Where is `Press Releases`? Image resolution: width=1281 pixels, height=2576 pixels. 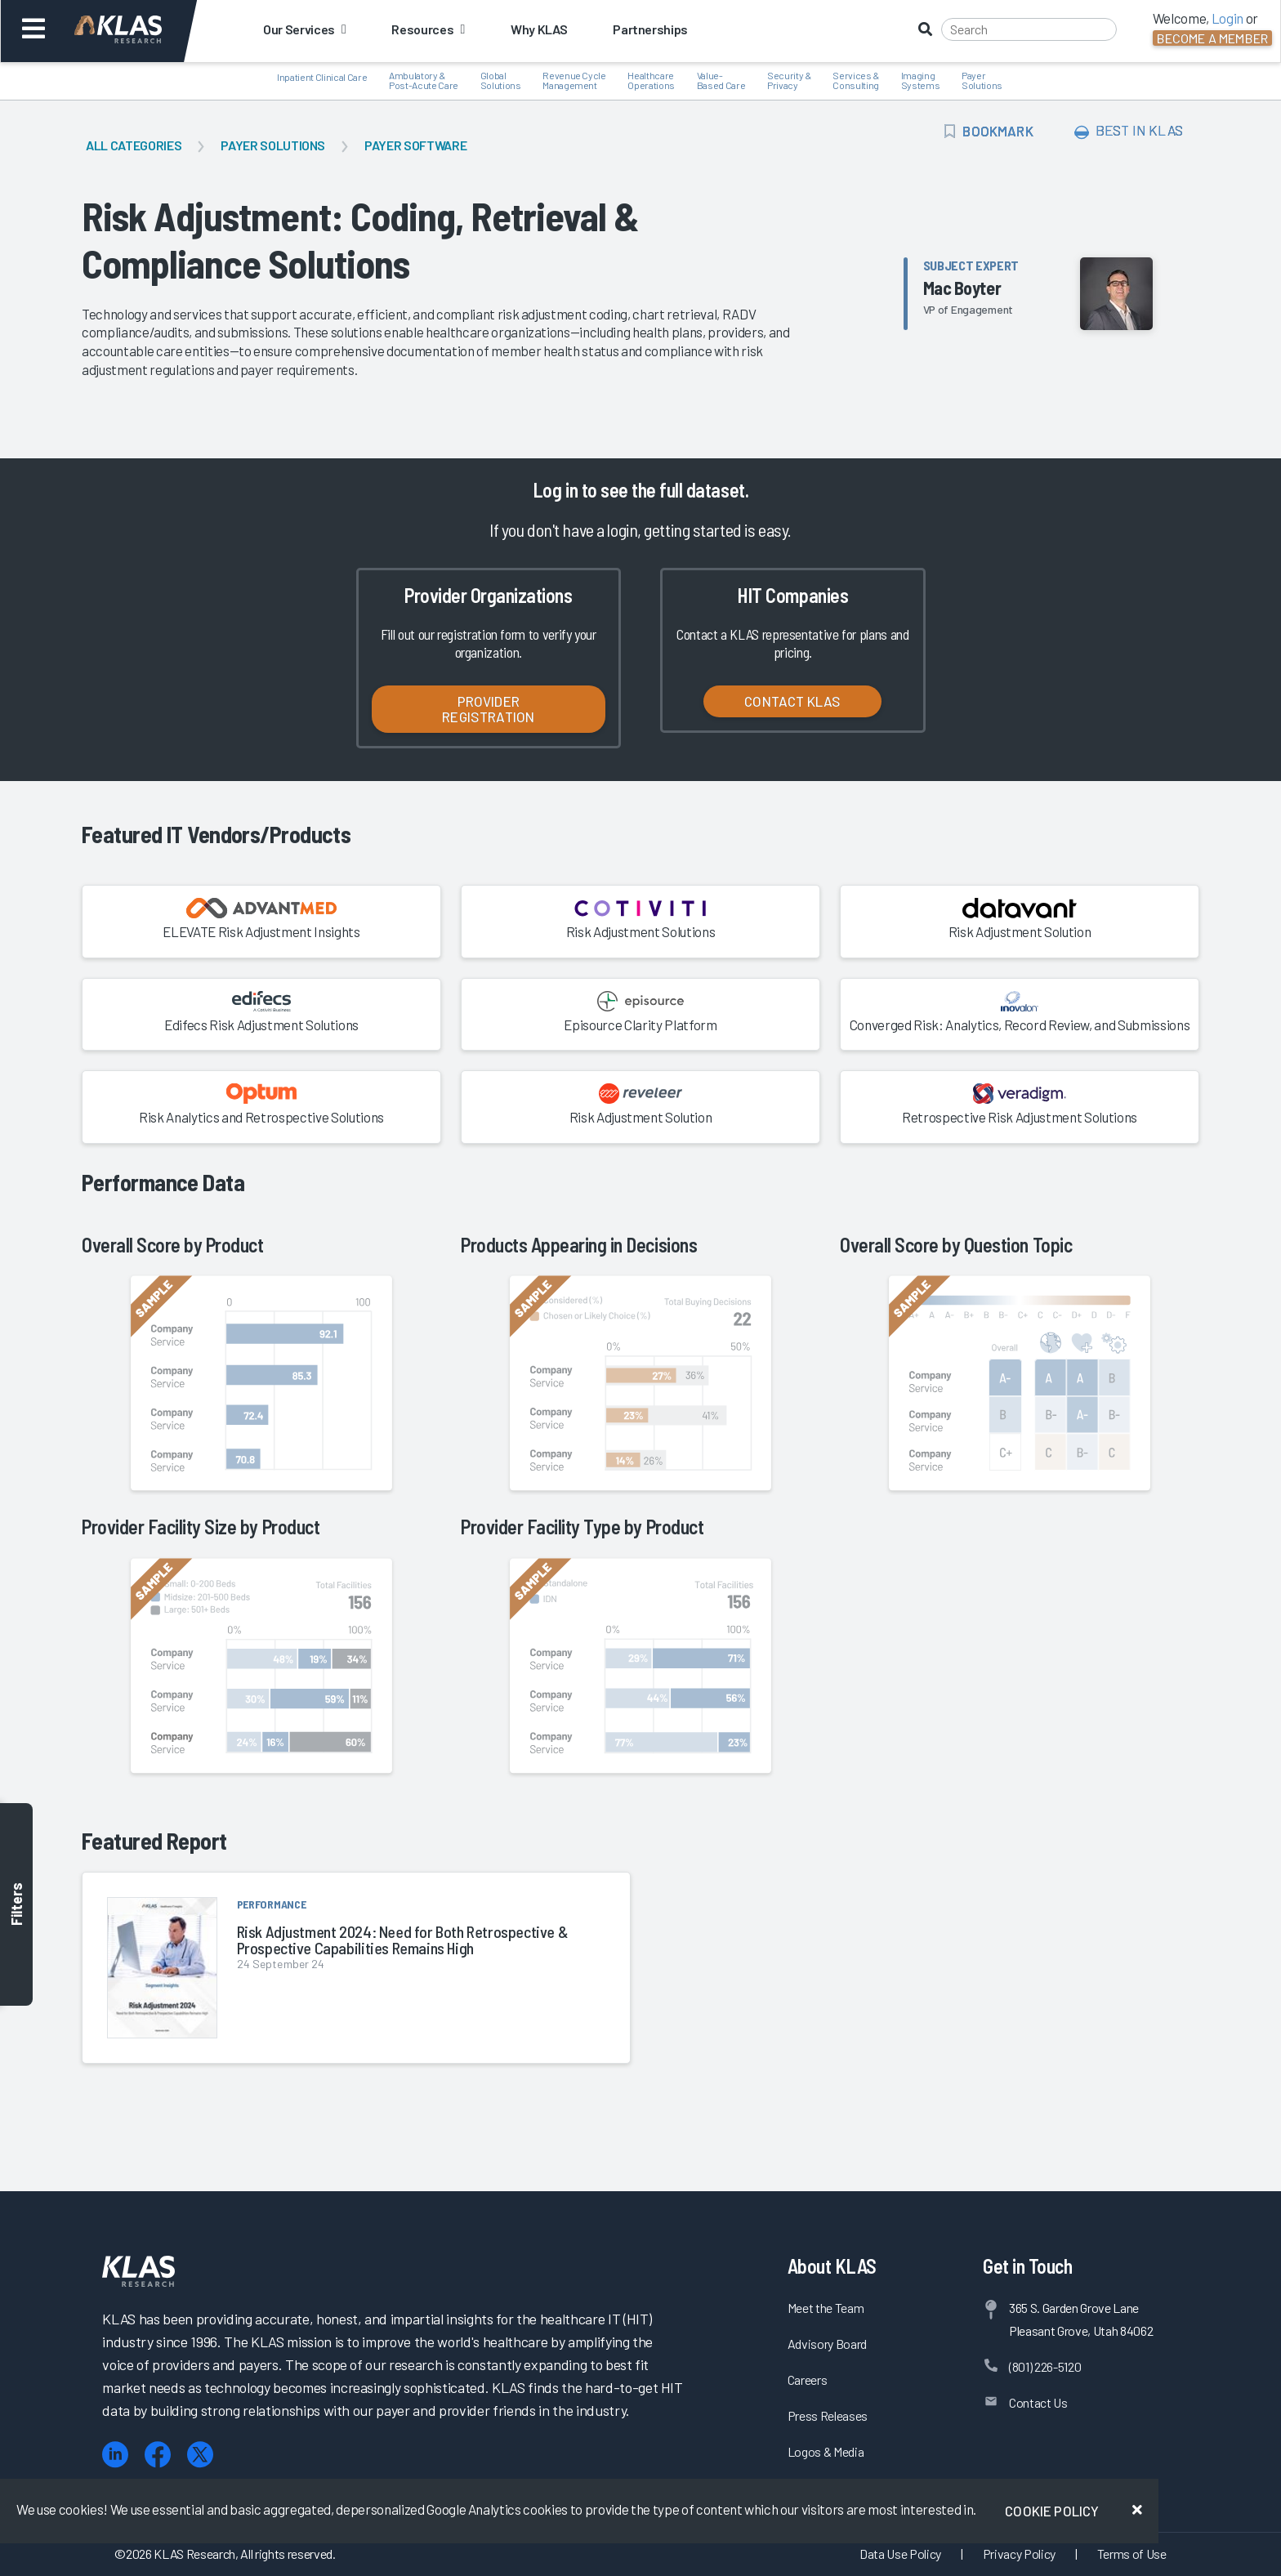
Press Releases is located at coordinates (828, 2415).